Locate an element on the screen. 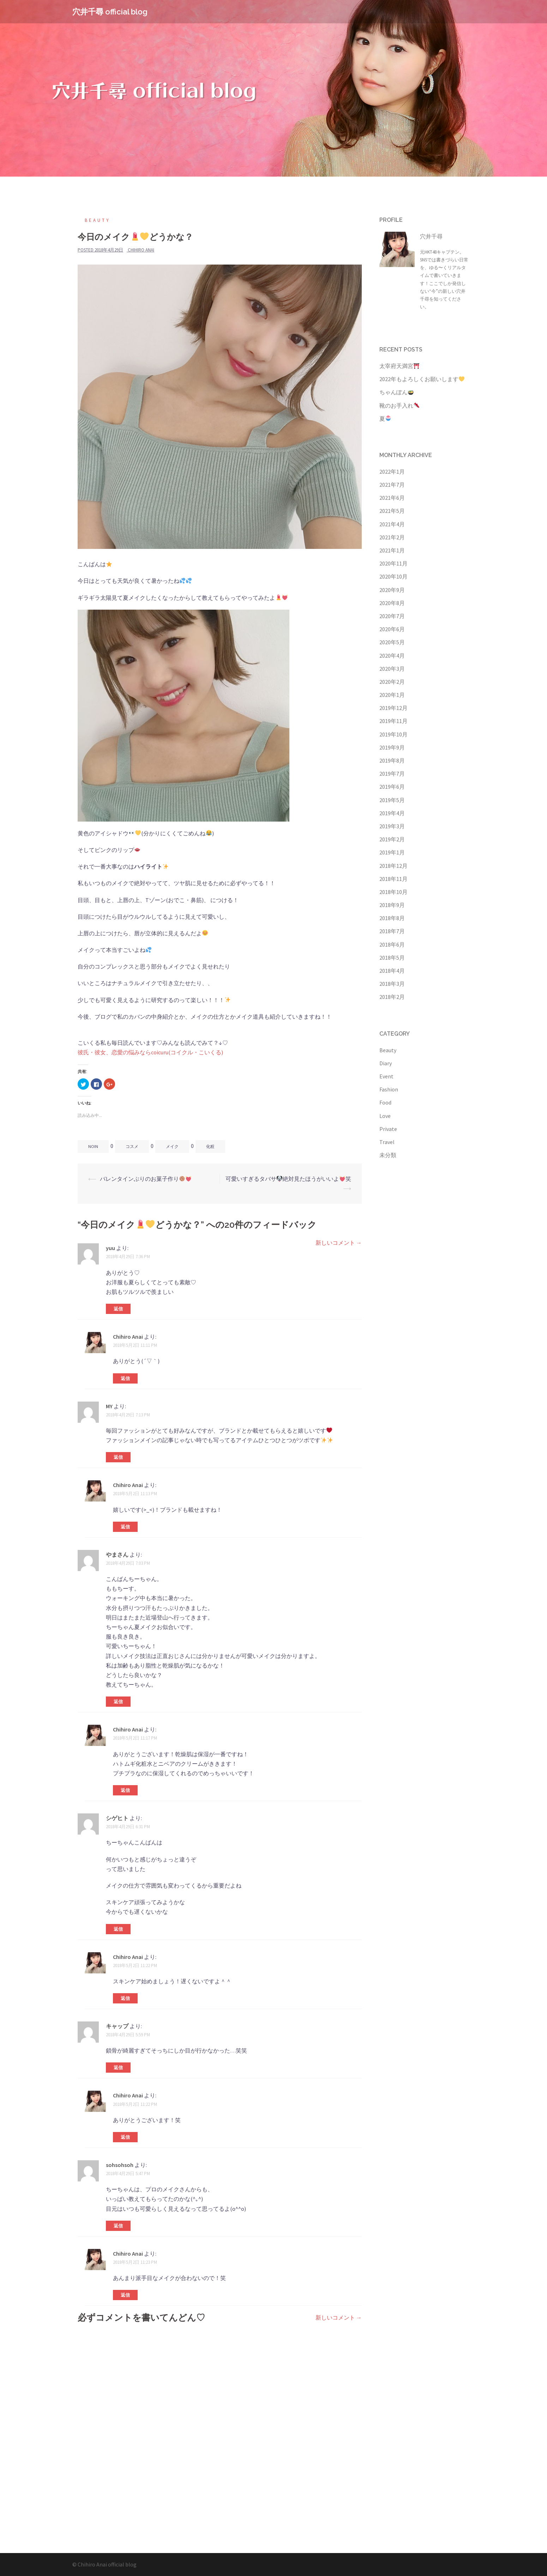  2019年10月 is located at coordinates (393, 734).